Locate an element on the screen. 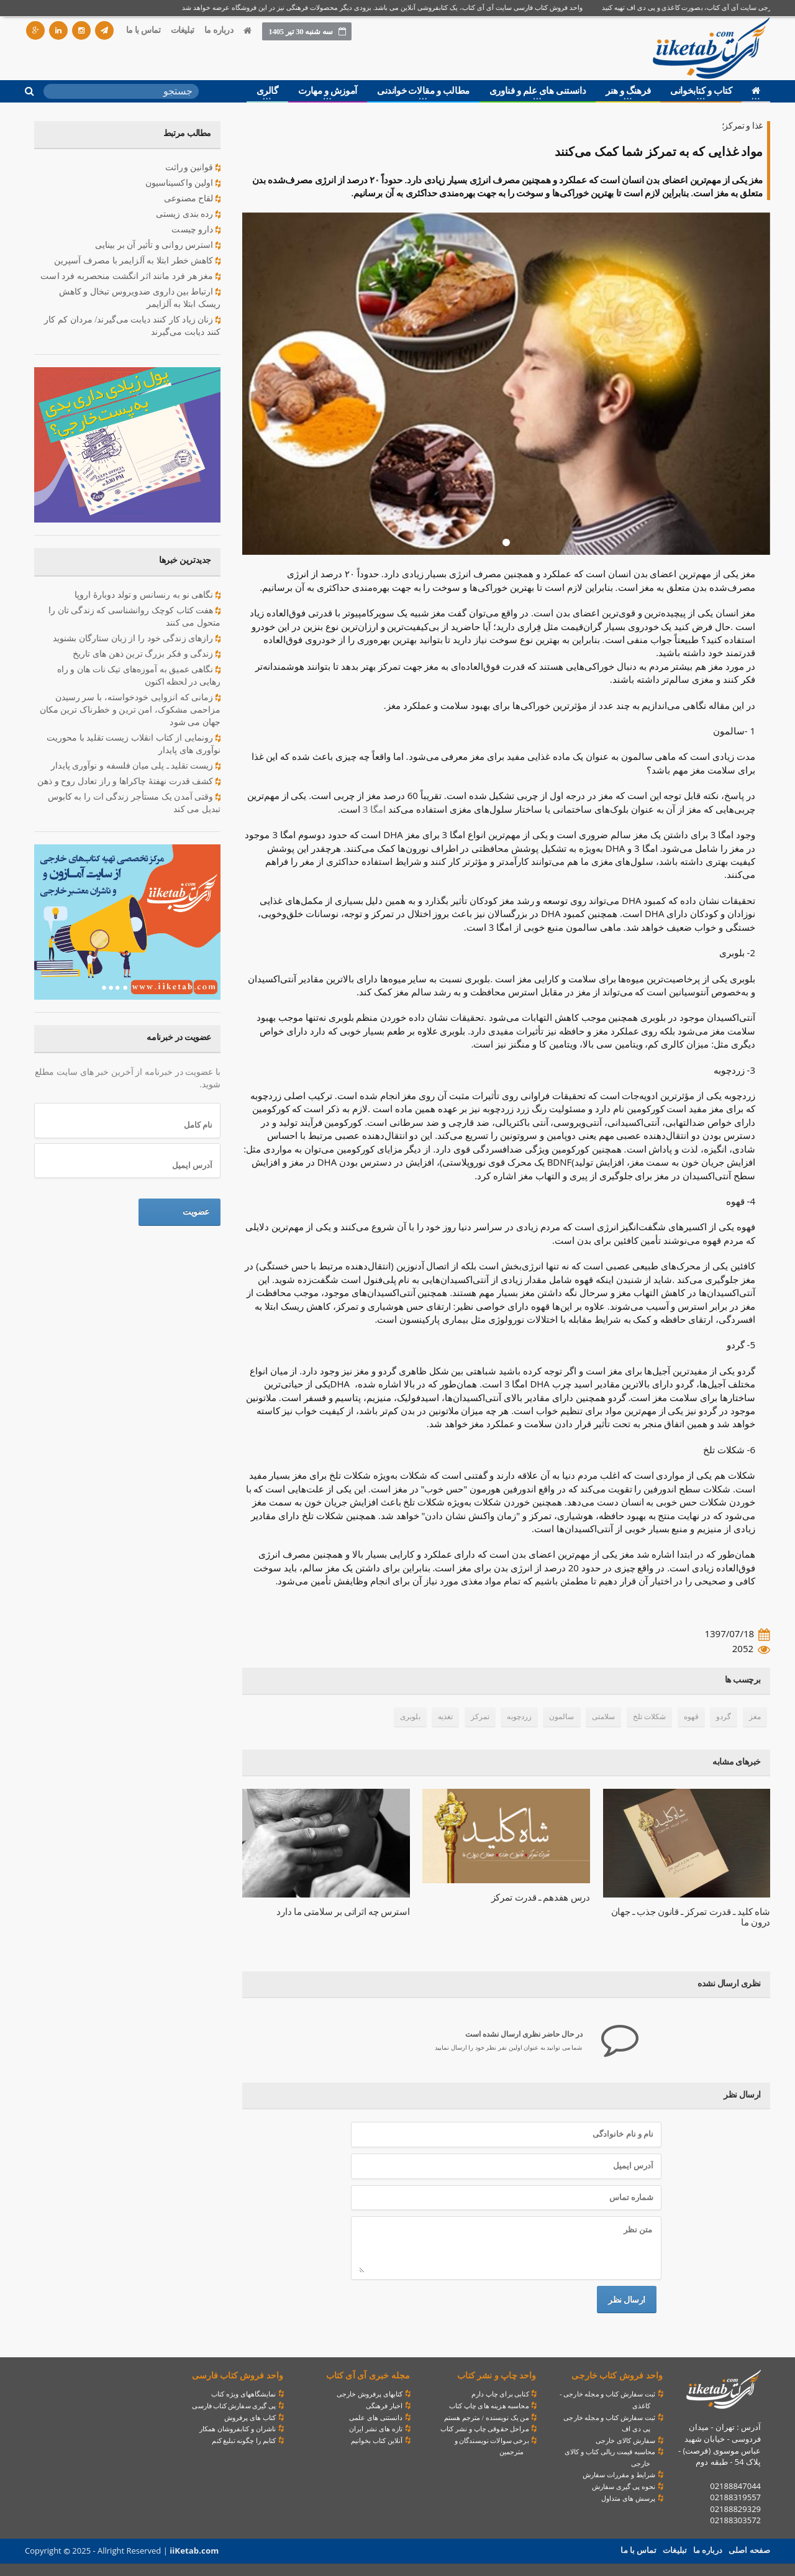 This screenshot has height=2576, width=795. زنان زیاد کار کنند دیابت می‌گیرند/ مردان کم‌ کار کنند دیابت می‌گیرند is located at coordinates (133, 325).